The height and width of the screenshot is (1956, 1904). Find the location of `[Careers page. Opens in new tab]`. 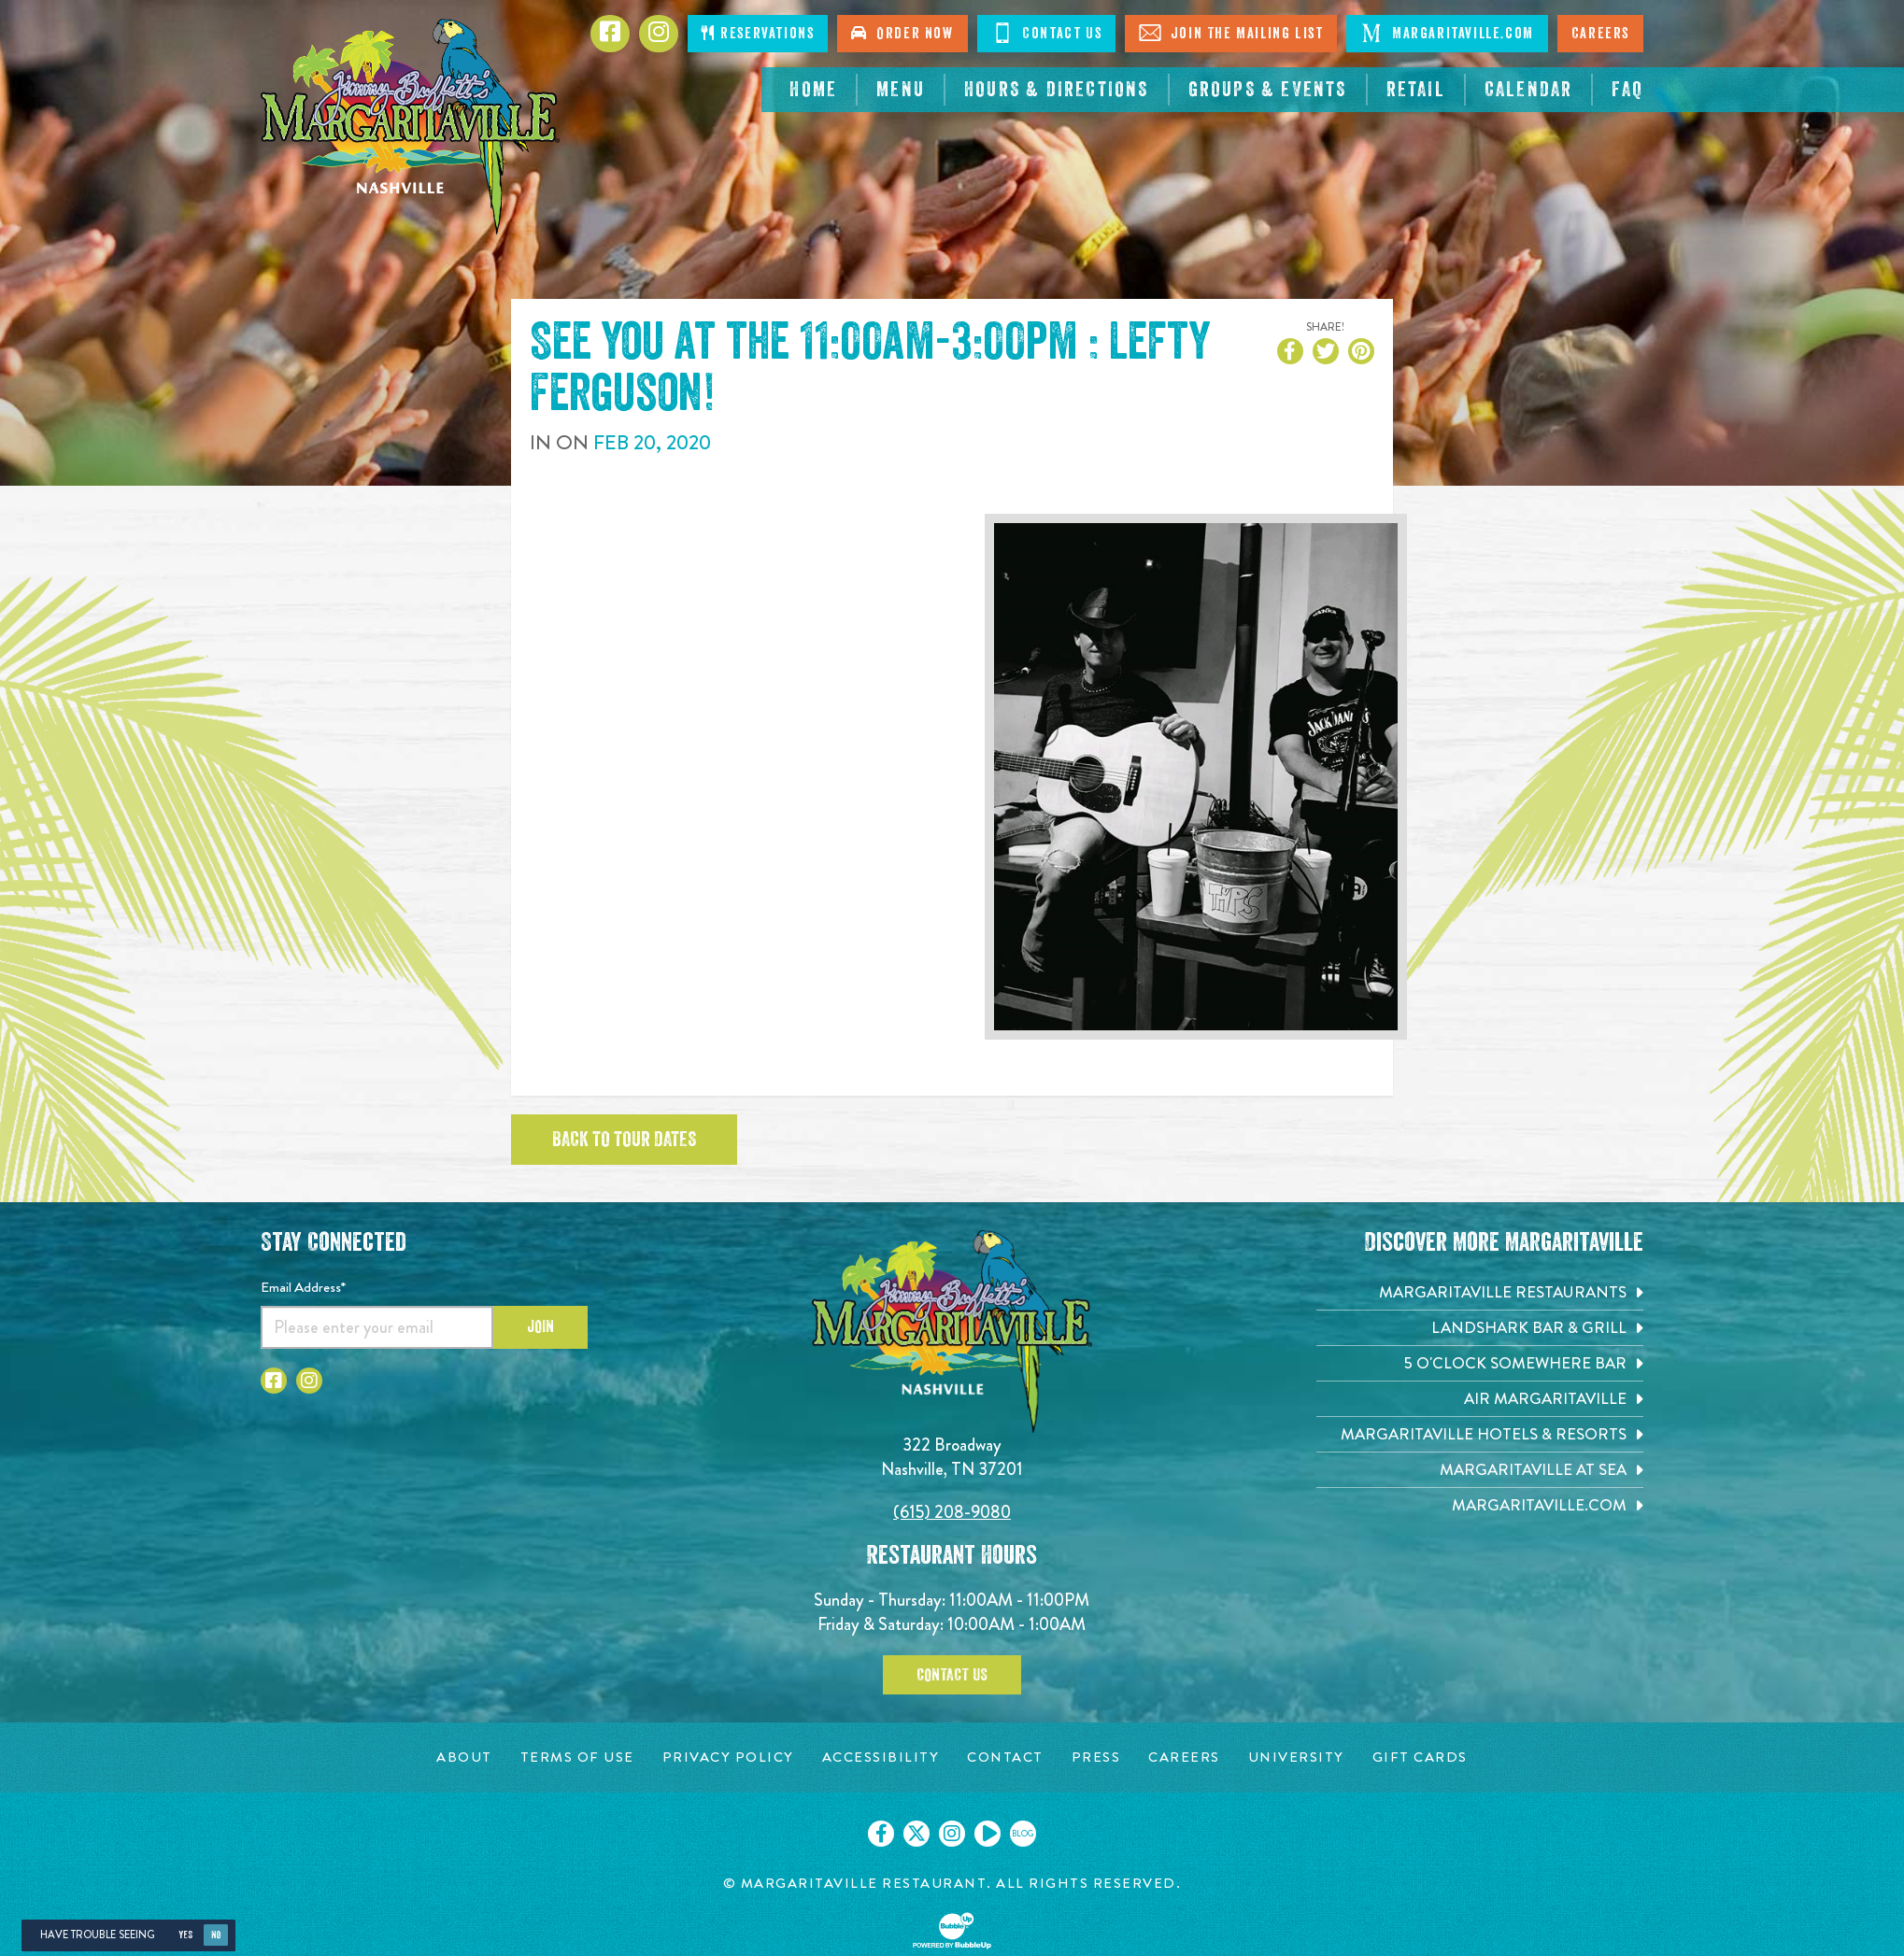

[Careers page. Opens in new tab] is located at coordinates (1184, 1757).